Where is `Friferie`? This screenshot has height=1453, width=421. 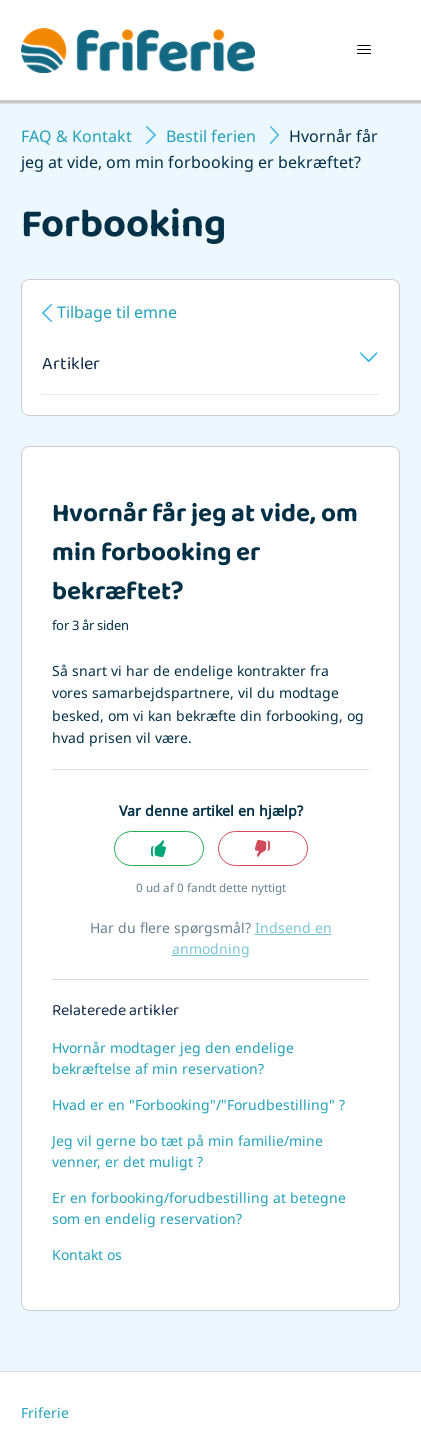 Friferie is located at coordinates (45, 1412).